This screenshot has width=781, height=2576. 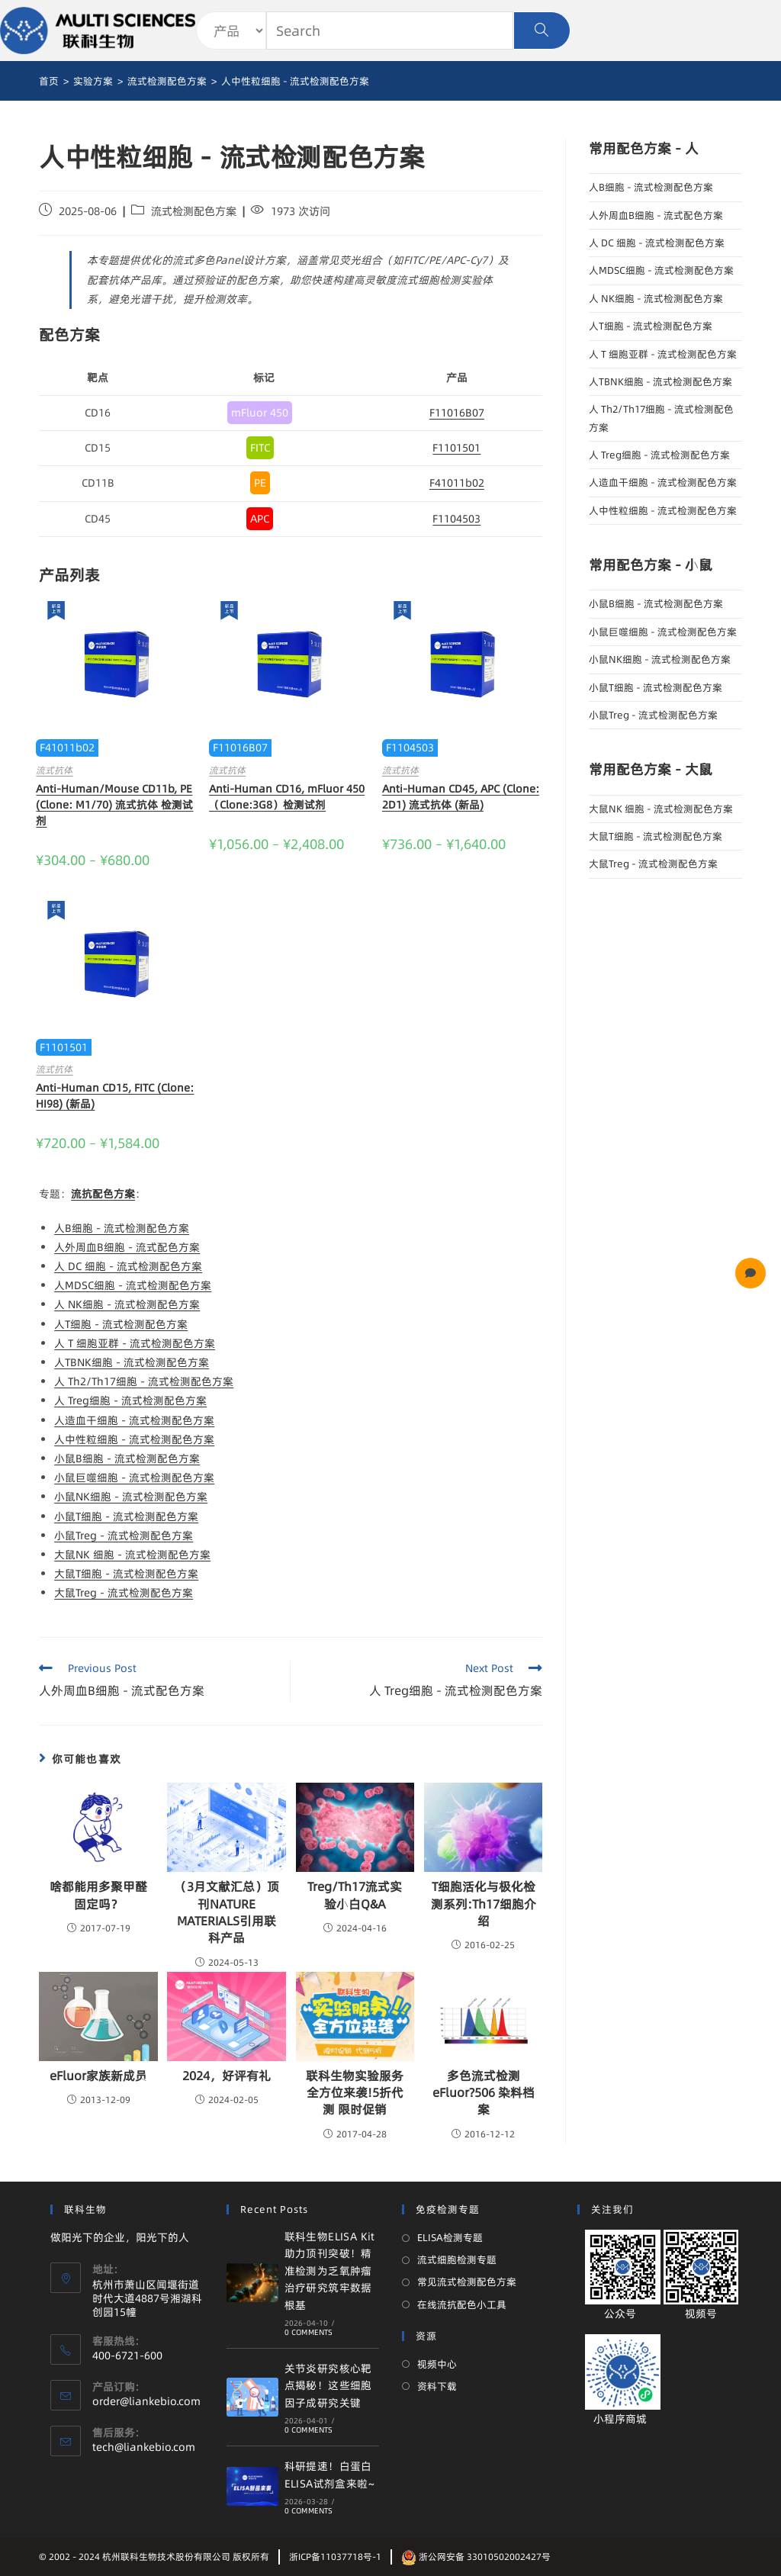 I want to click on 人 DC 细胞 - 流式检测配色方案, so click(x=128, y=1266).